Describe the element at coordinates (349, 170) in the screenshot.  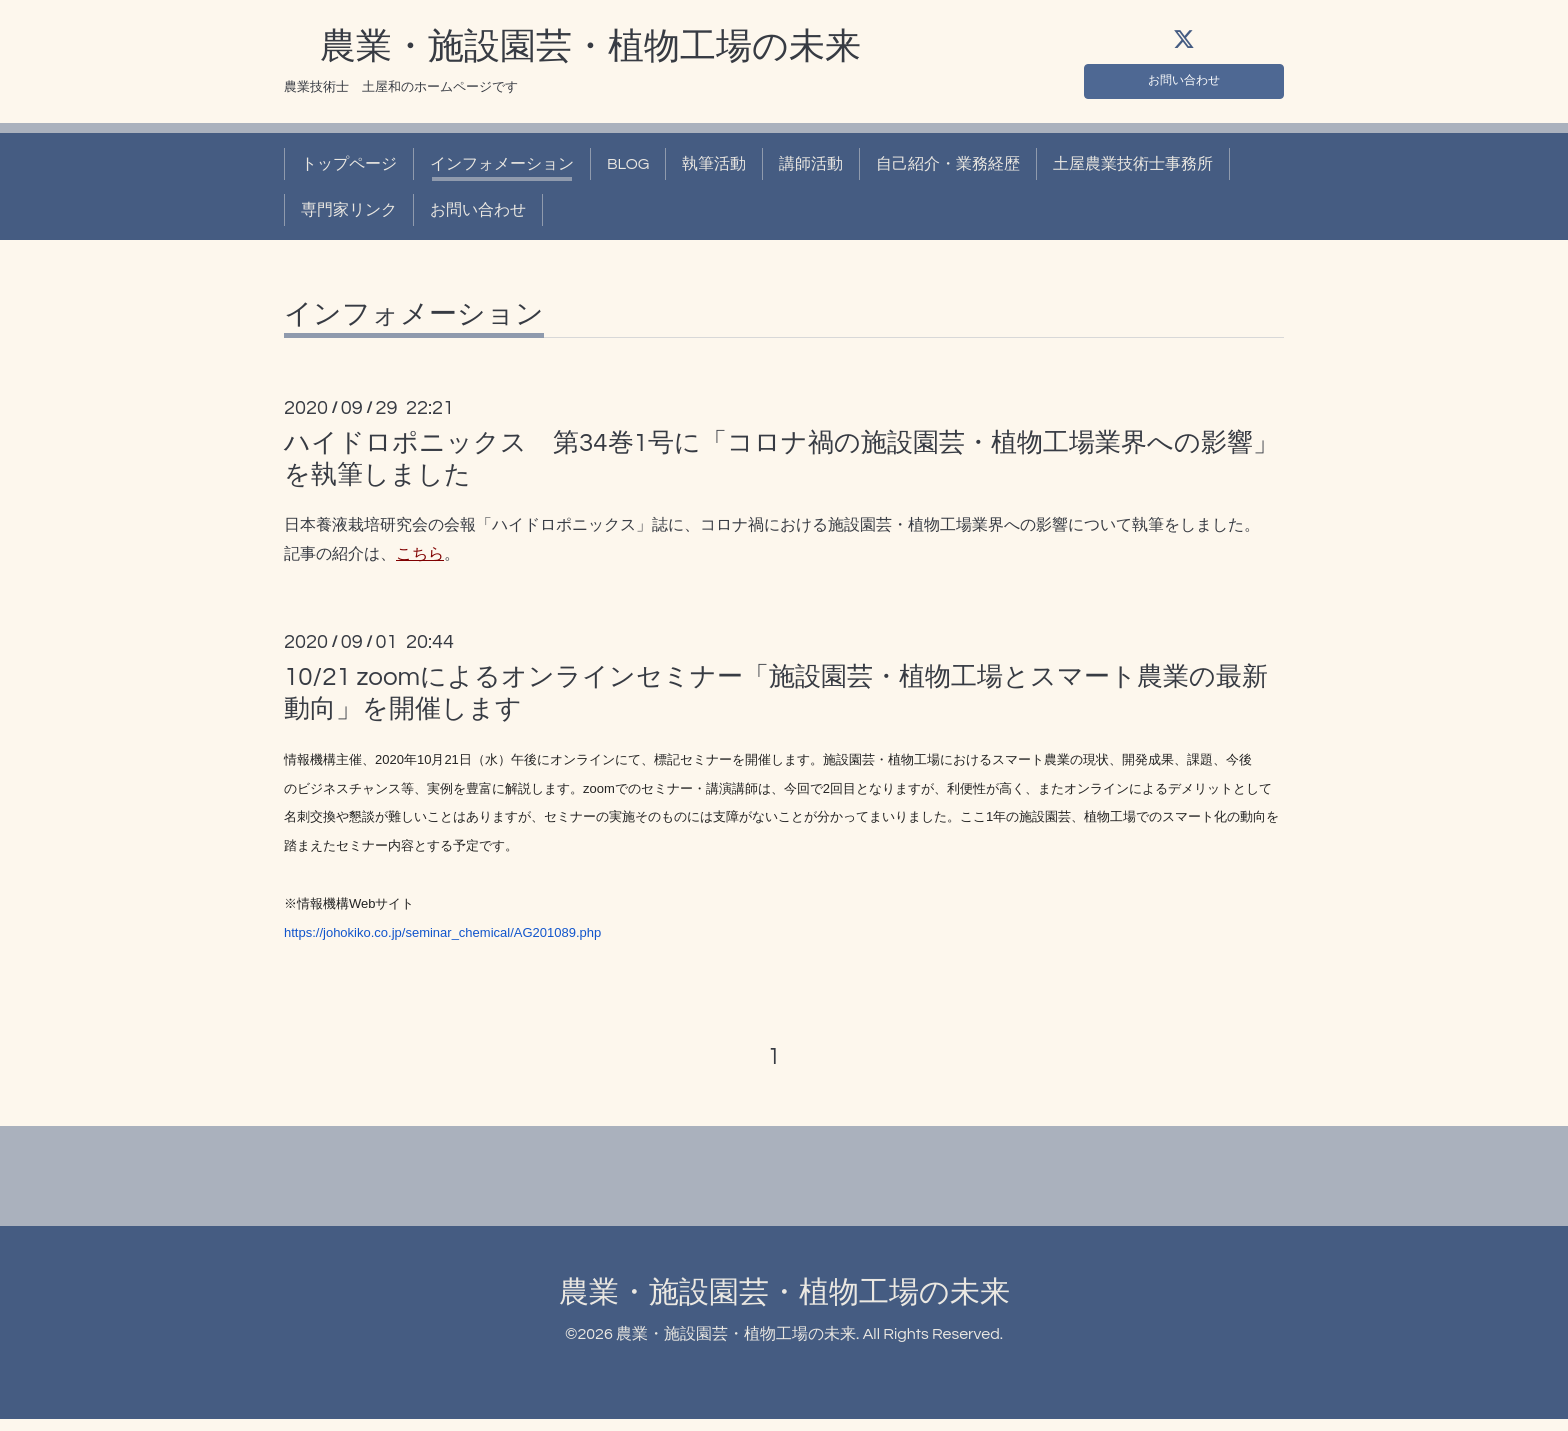
I see `トップページ` at that location.